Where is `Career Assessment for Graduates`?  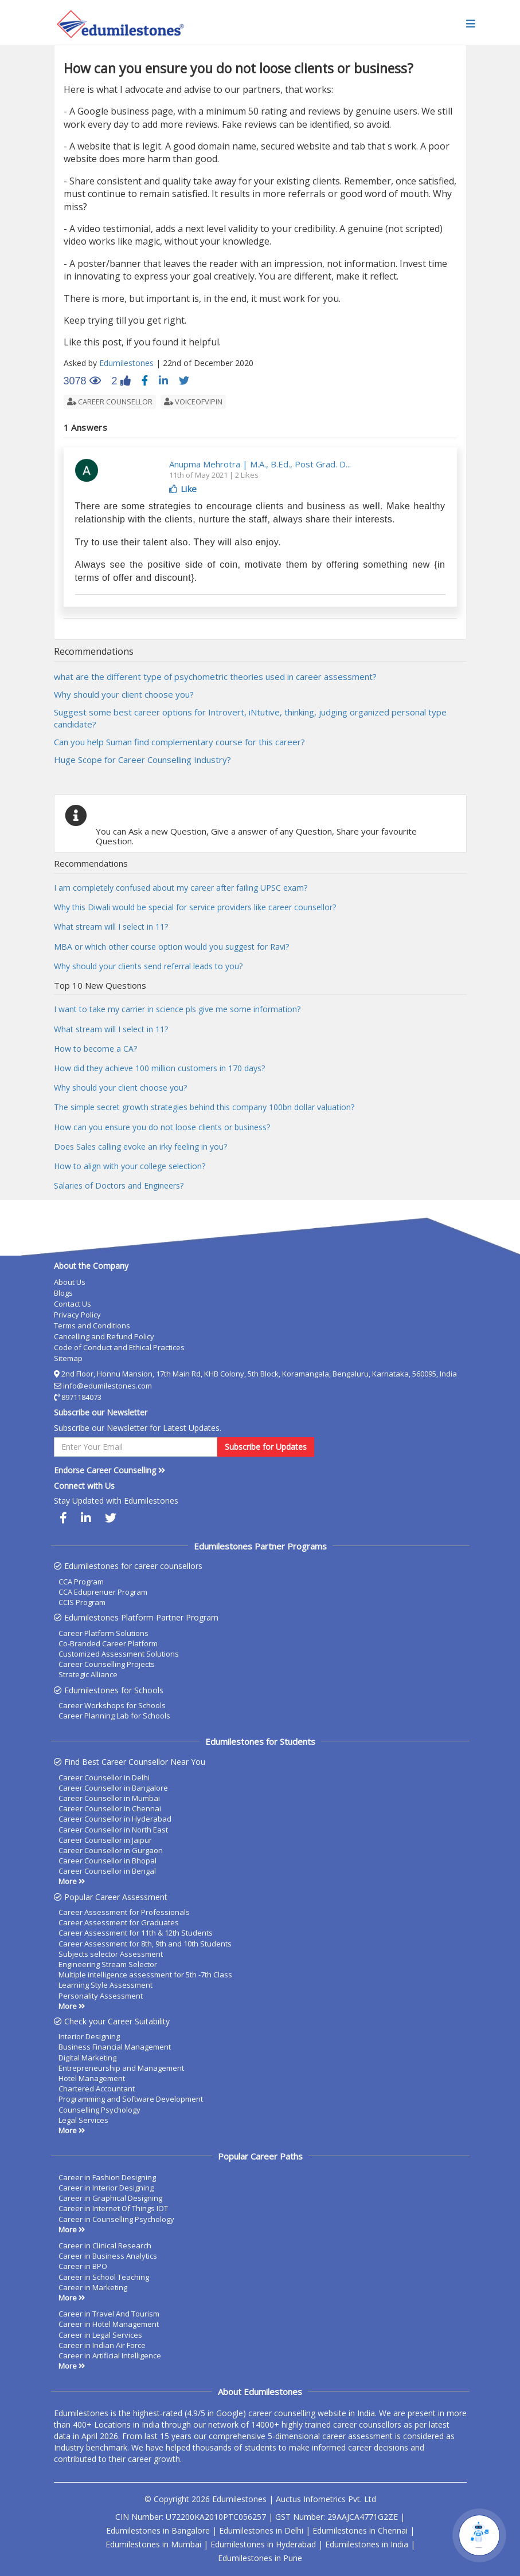
Career Assessment for Graduates is located at coordinates (118, 1922).